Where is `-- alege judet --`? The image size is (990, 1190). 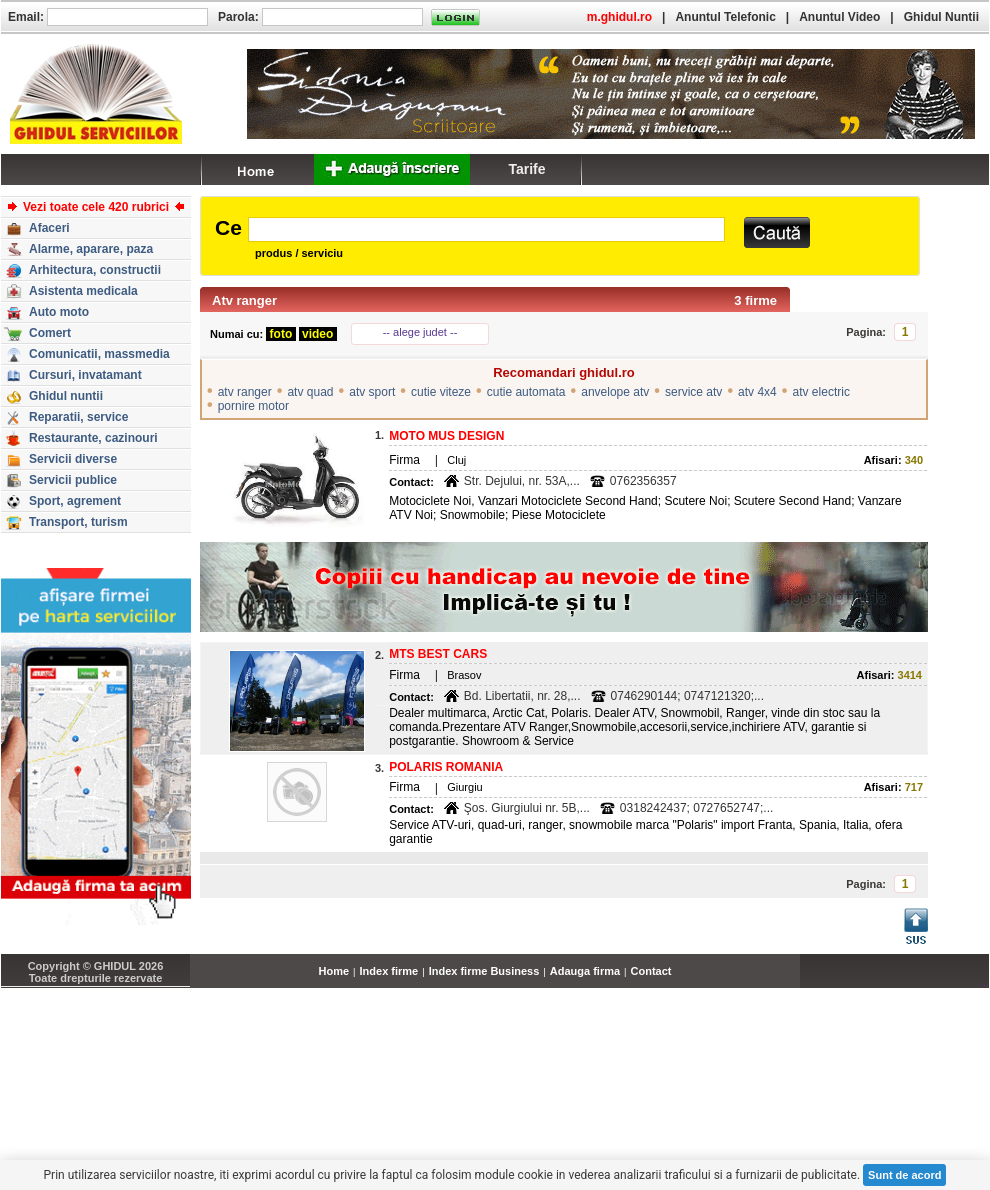 -- alege judet -- is located at coordinates (420, 332).